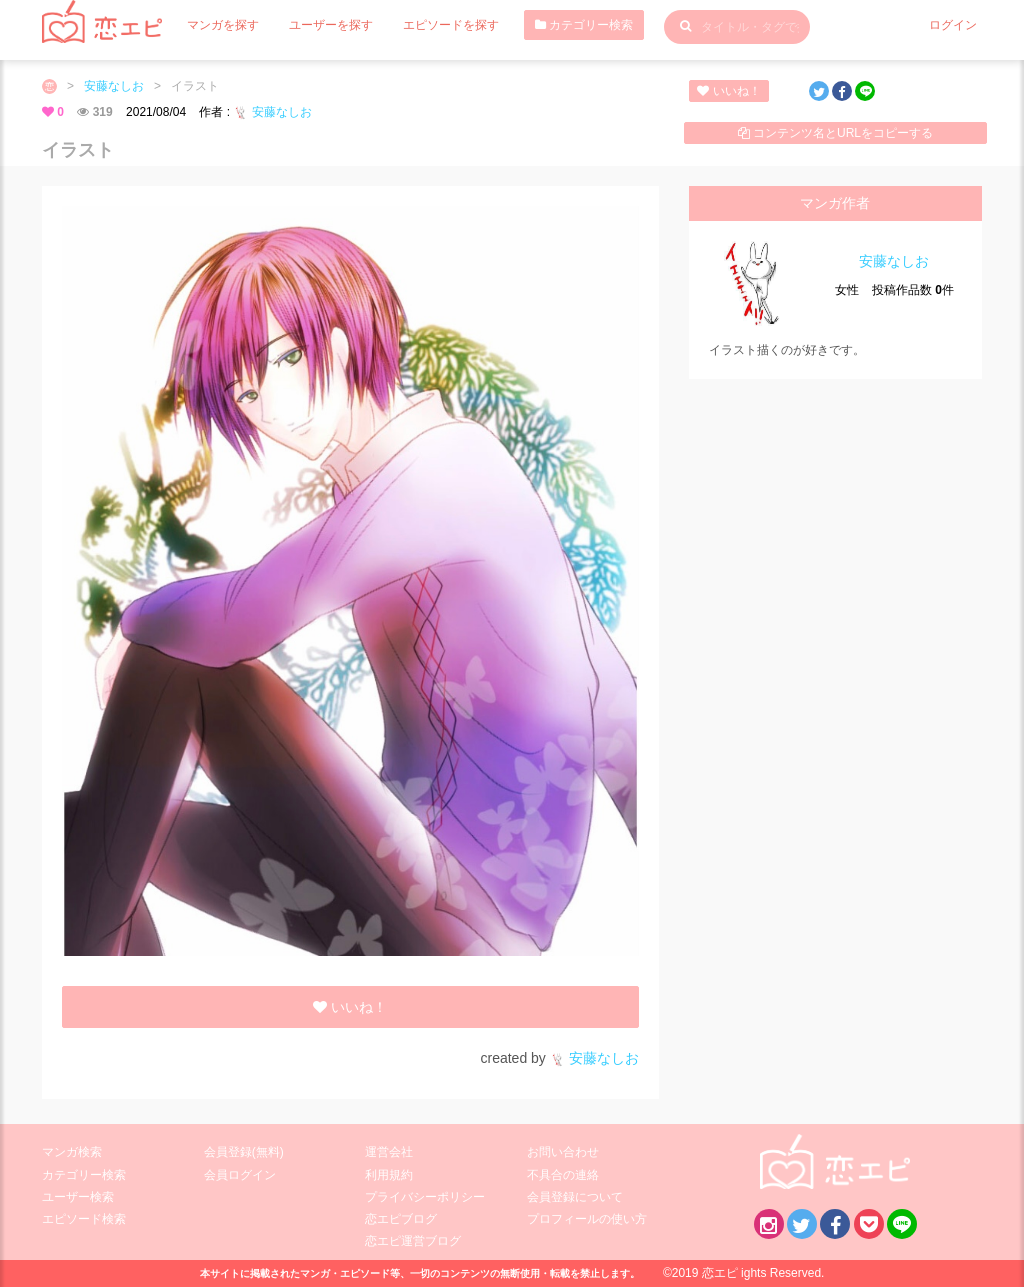 The image size is (1024, 1287). What do you see at coordinates (728, 91) in the screenshot?
I see `いいね！` at bounding box center [728, 91].